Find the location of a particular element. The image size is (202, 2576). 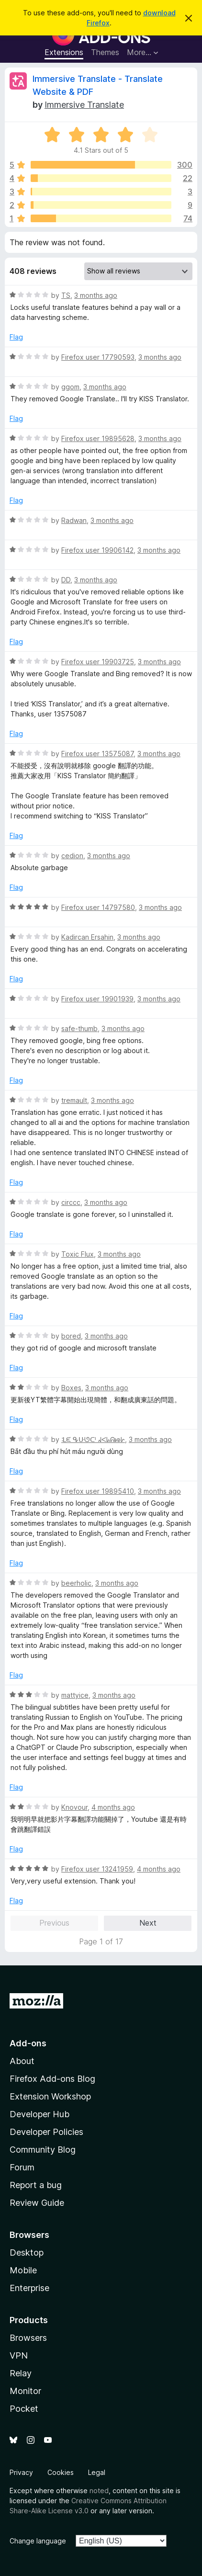

Firefox user 13241959 is located at coordinates (97, 1869).